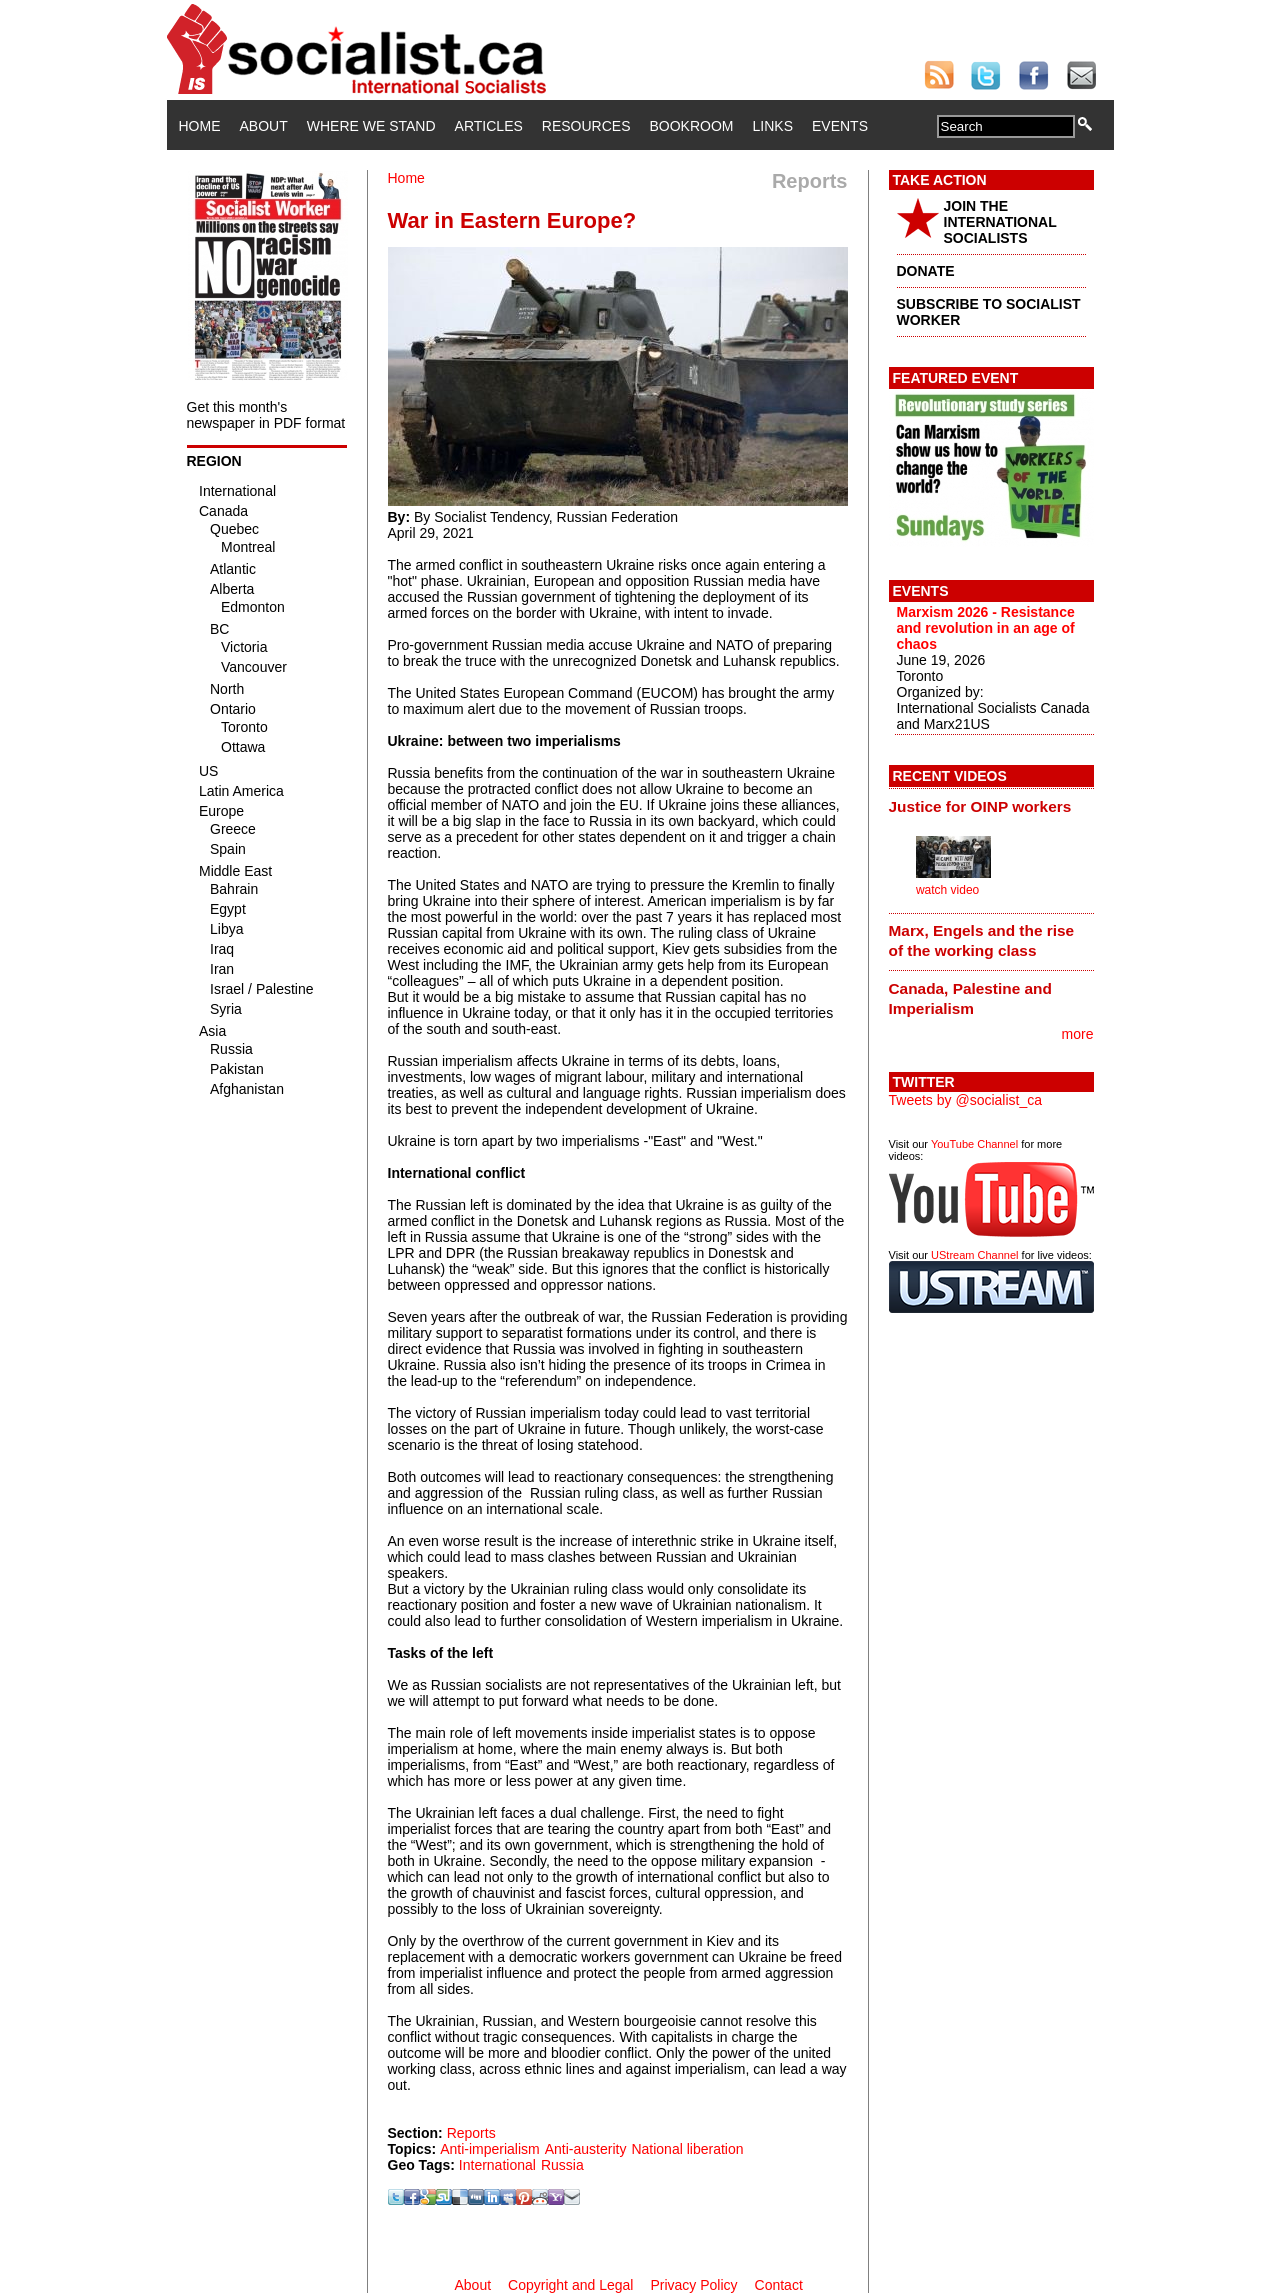 The image size is (1280, 2293). Describe the element at coordinates (371, 126) in the screenshot. I see `Where We Stand` at that location.